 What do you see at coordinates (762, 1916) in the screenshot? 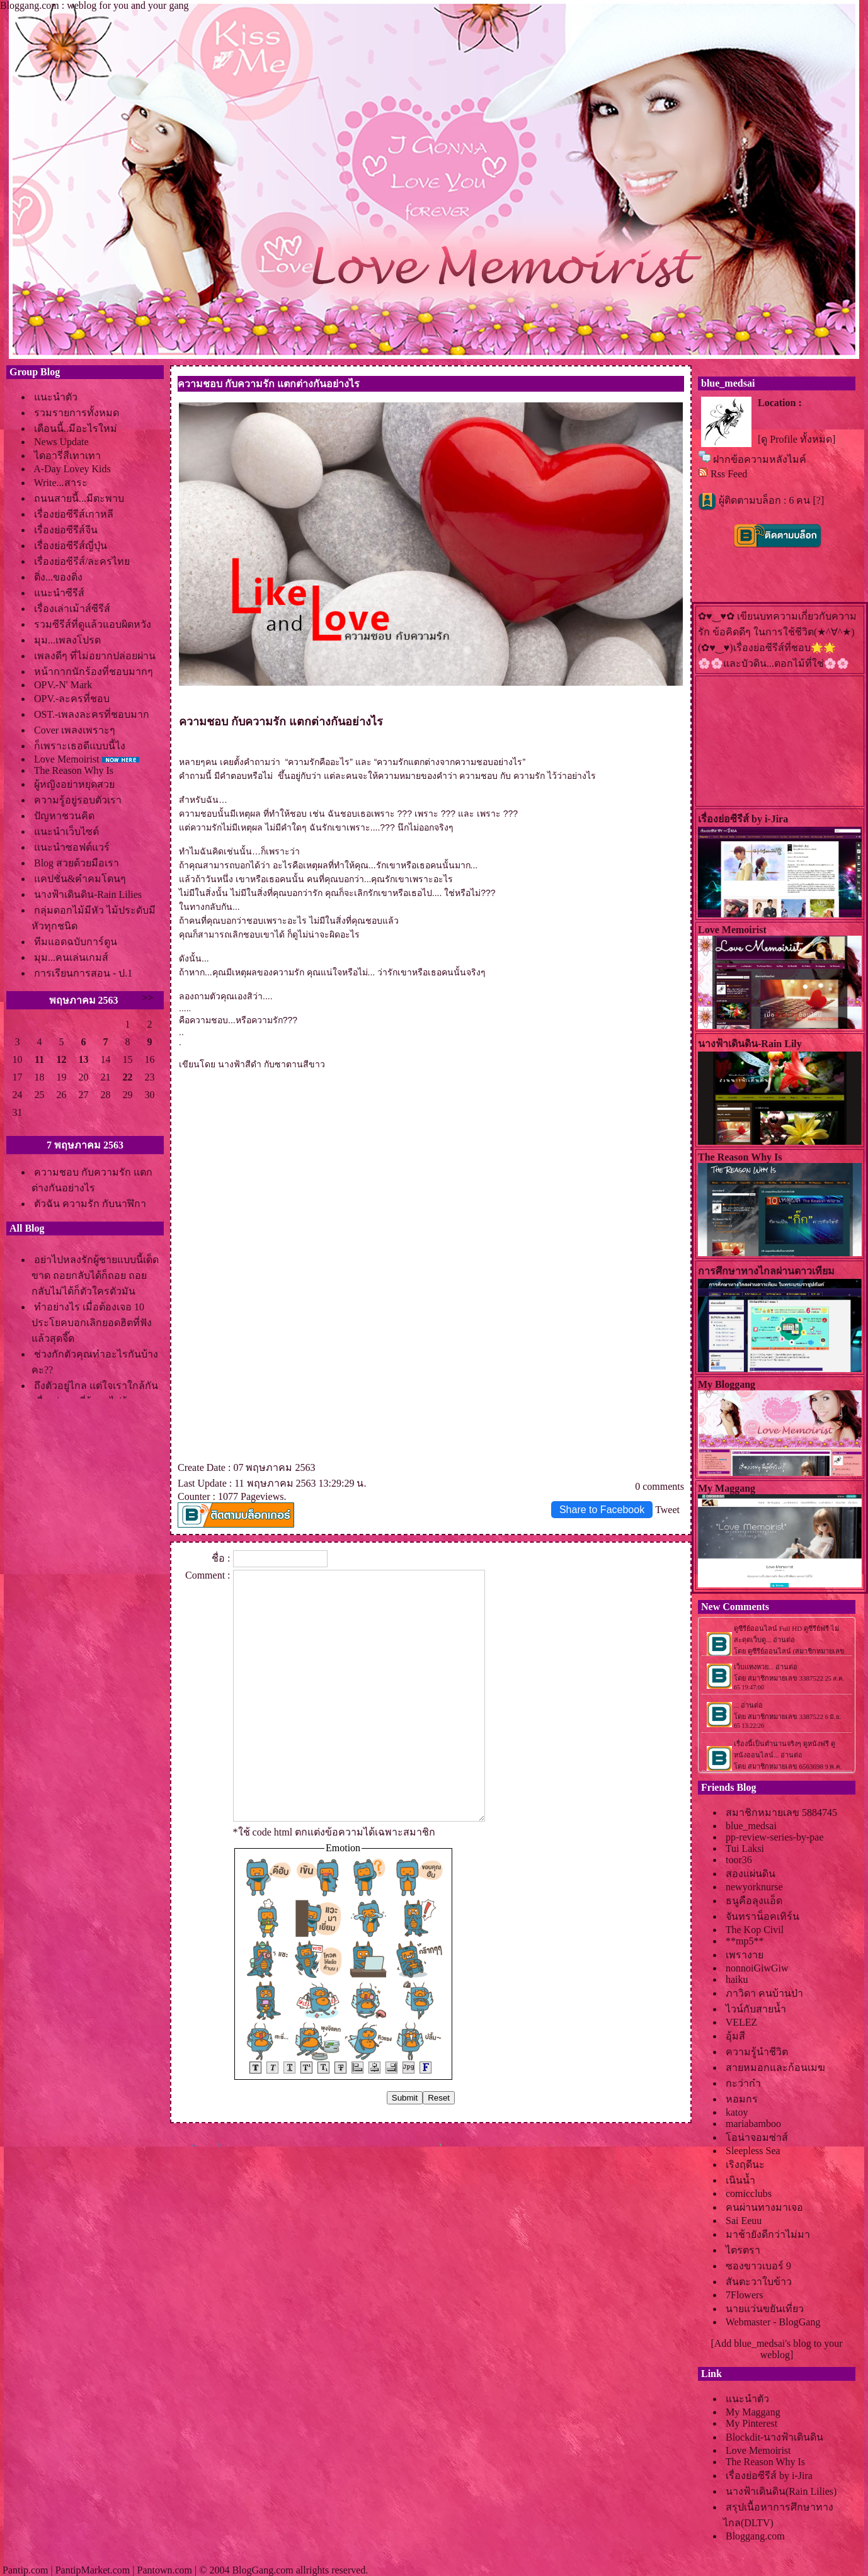
I see `จันทราน็อคเทิร์น` at bounding box center [762, 1916].